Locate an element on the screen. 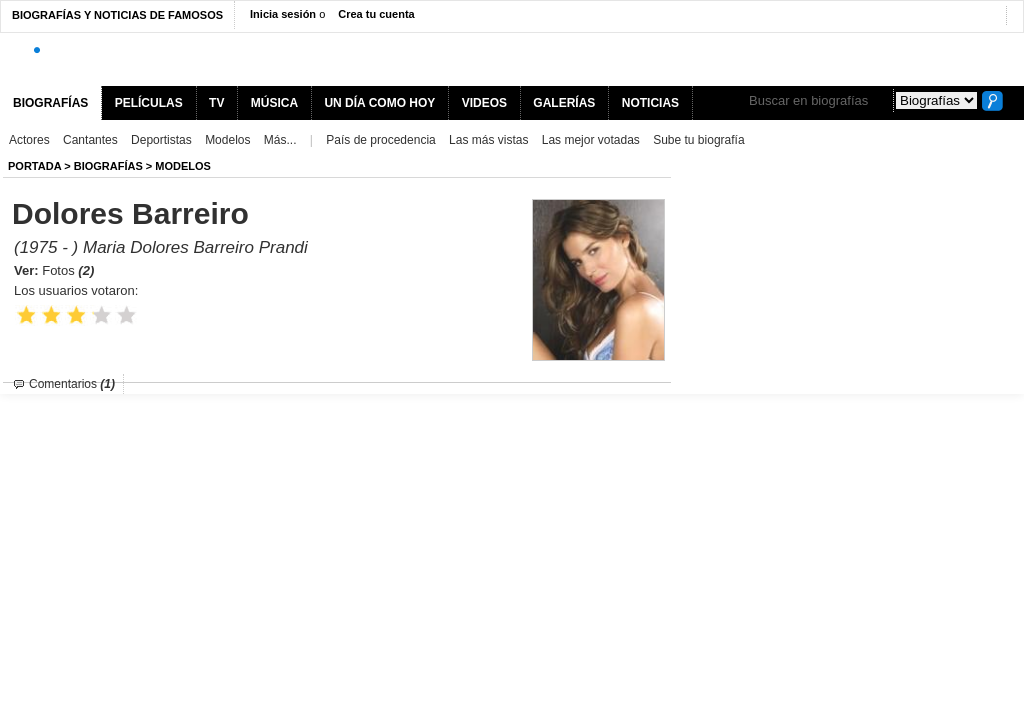 Image resolution: width=1024 pixels, height=720 pixels. Sube tu biografía is located at coordinates (698, 140).